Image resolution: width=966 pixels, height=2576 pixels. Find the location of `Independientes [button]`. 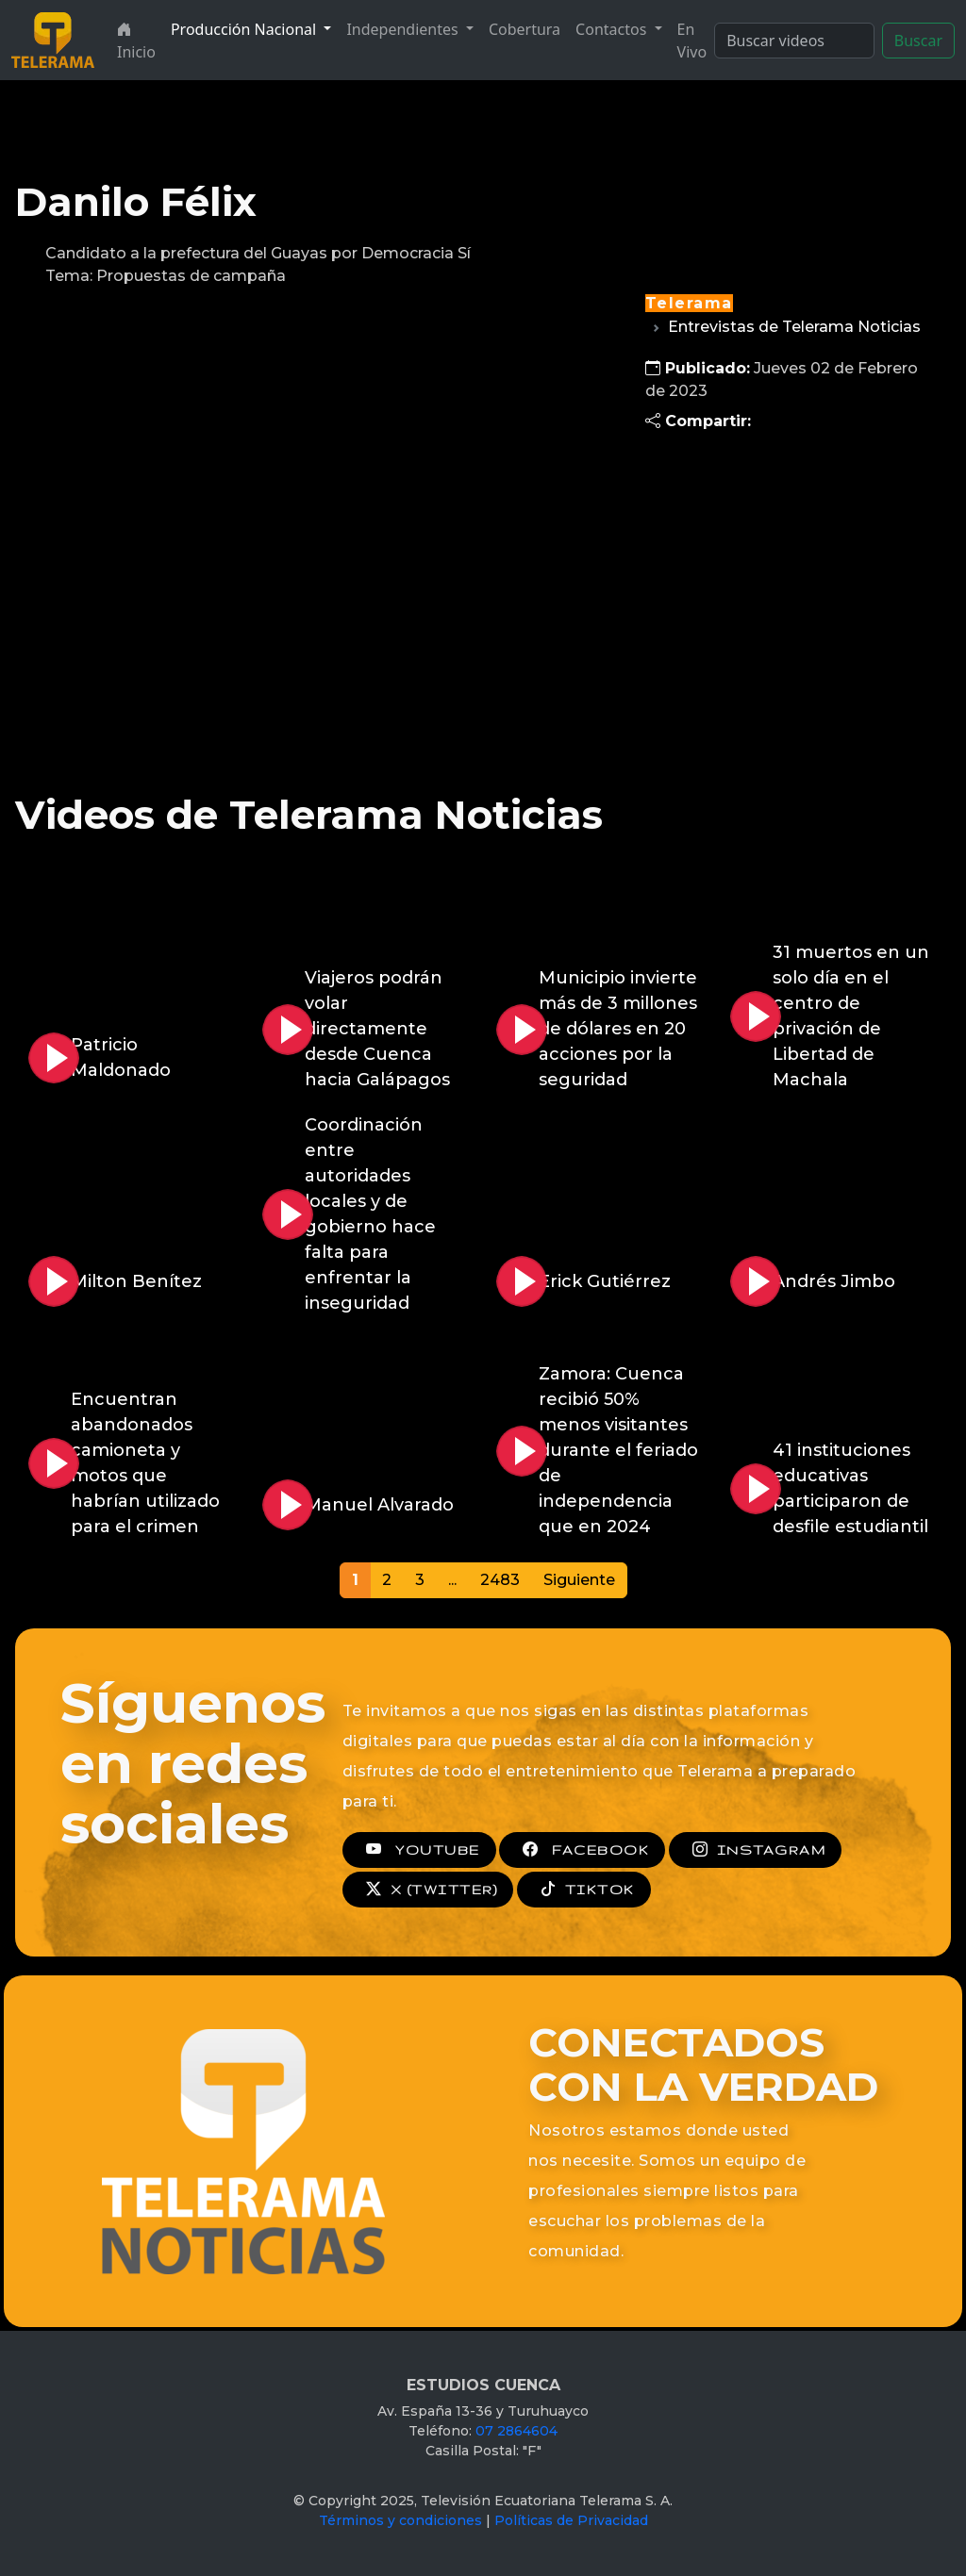

Independientes [button] is located at coordinates (403, 29).